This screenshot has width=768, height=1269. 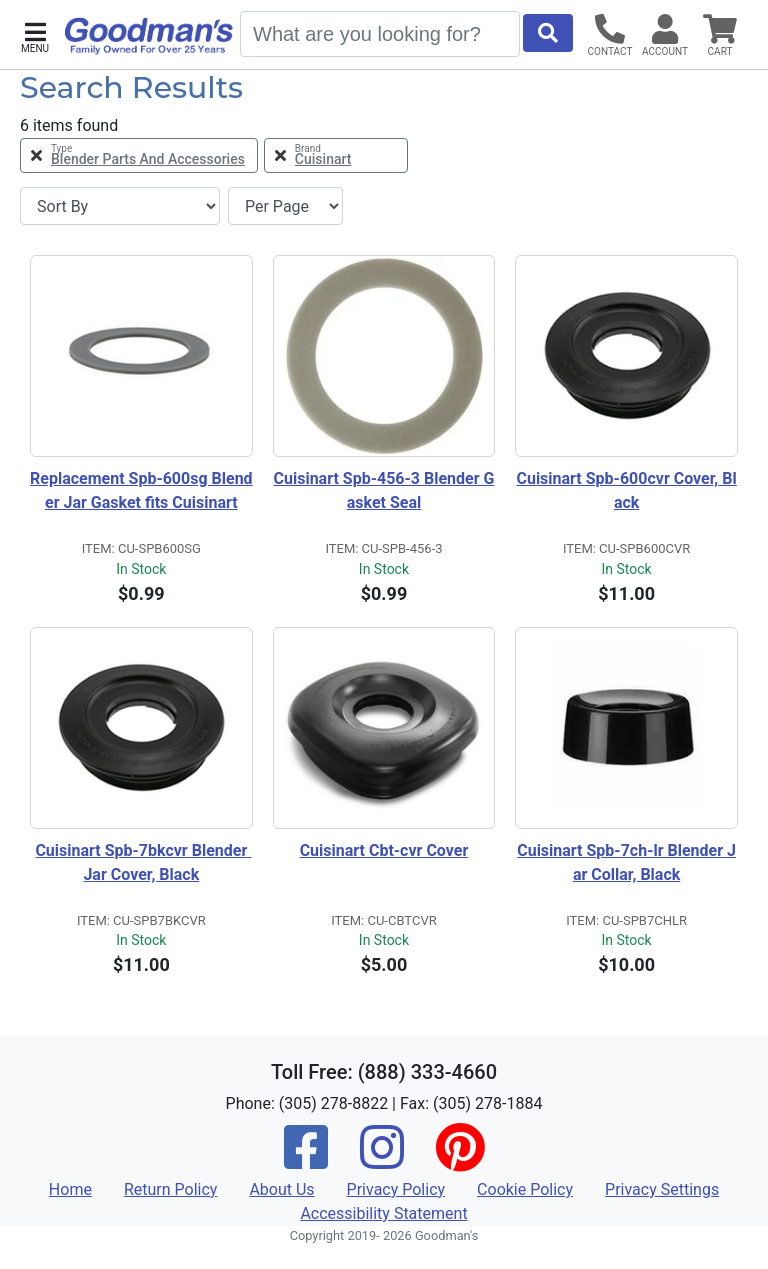 What do you see at coordinates (626, 490) in the screenshot?
I see `Cuisinart Spb-600cvr Cover, Black` at bounding box center [626, 490].